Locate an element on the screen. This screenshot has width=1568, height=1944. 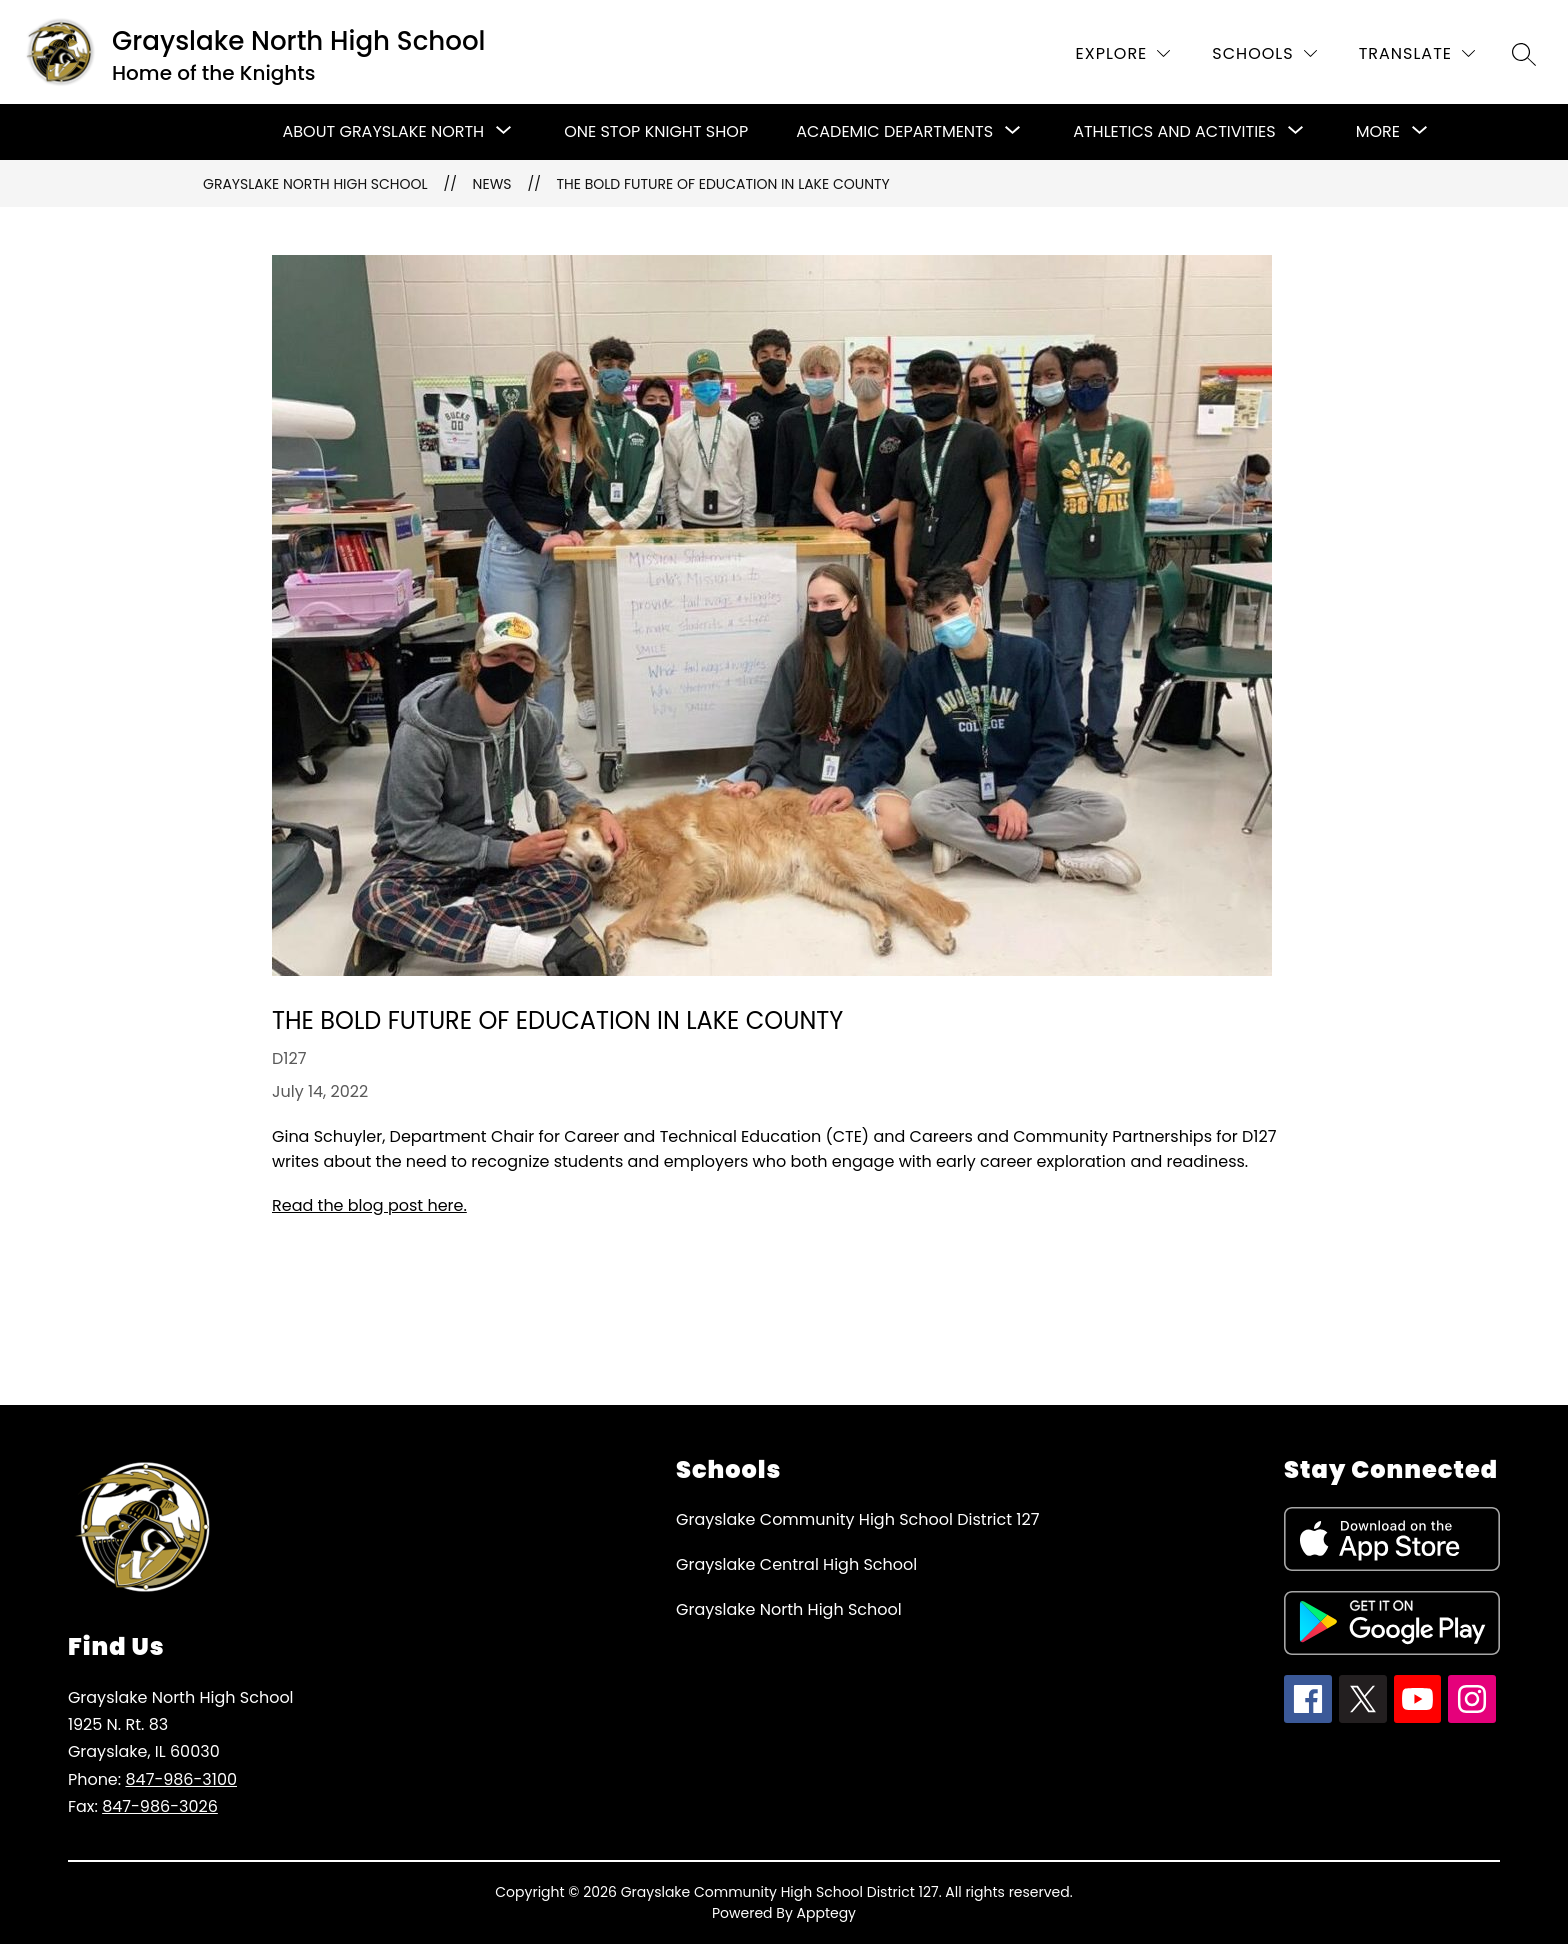
[Show submenu for Academic Departments] is located at coordinates (894, 132).